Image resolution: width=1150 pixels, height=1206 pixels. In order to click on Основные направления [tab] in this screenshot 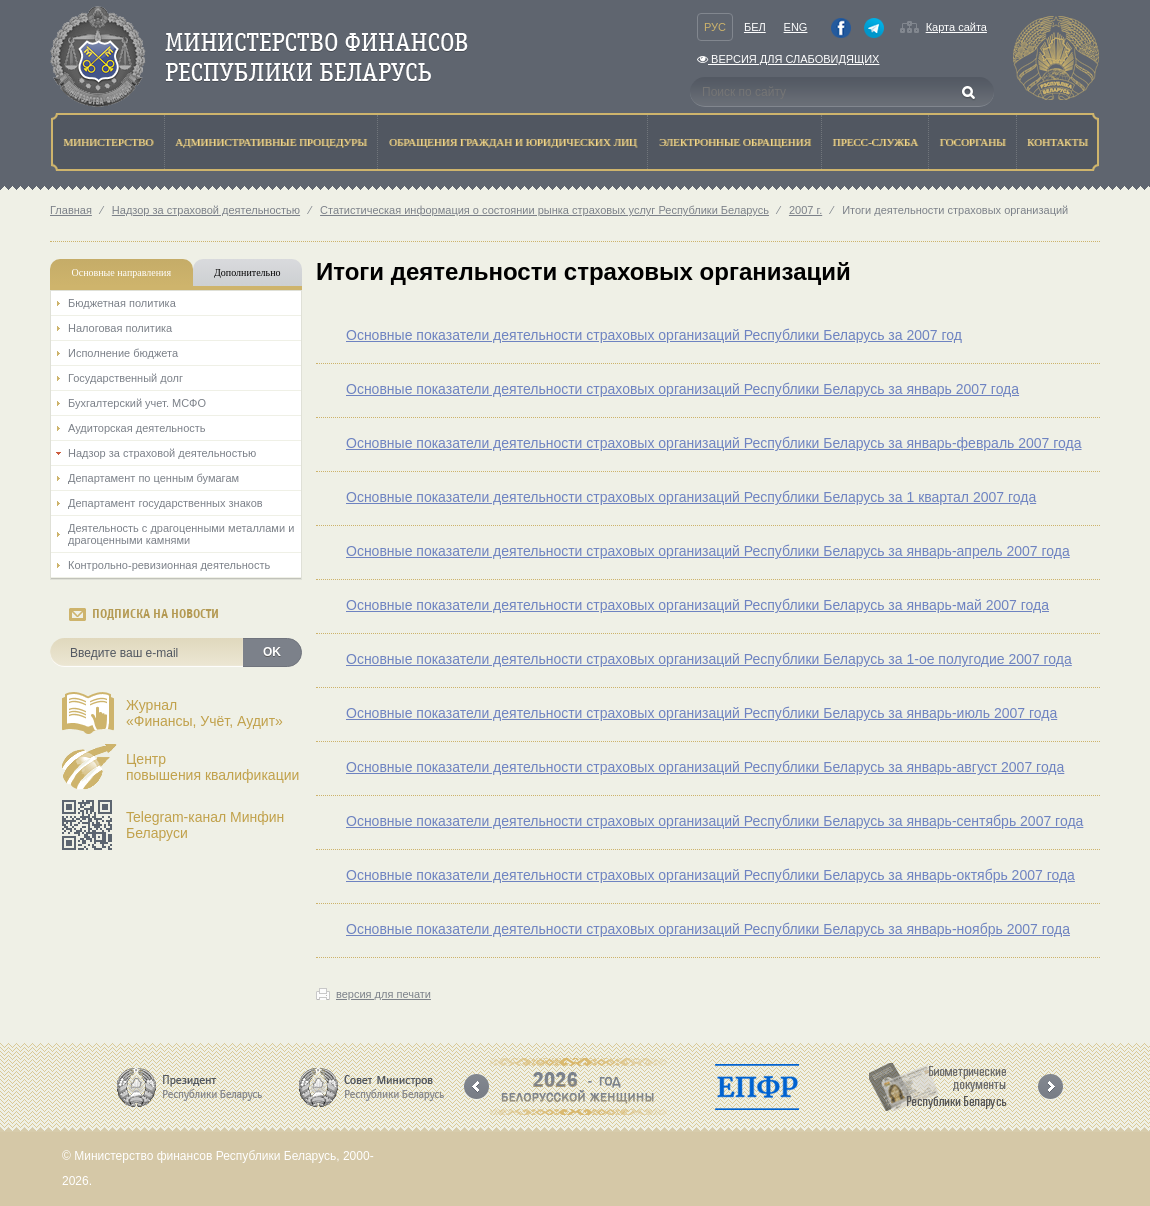, I will do `click(122, 272)`.